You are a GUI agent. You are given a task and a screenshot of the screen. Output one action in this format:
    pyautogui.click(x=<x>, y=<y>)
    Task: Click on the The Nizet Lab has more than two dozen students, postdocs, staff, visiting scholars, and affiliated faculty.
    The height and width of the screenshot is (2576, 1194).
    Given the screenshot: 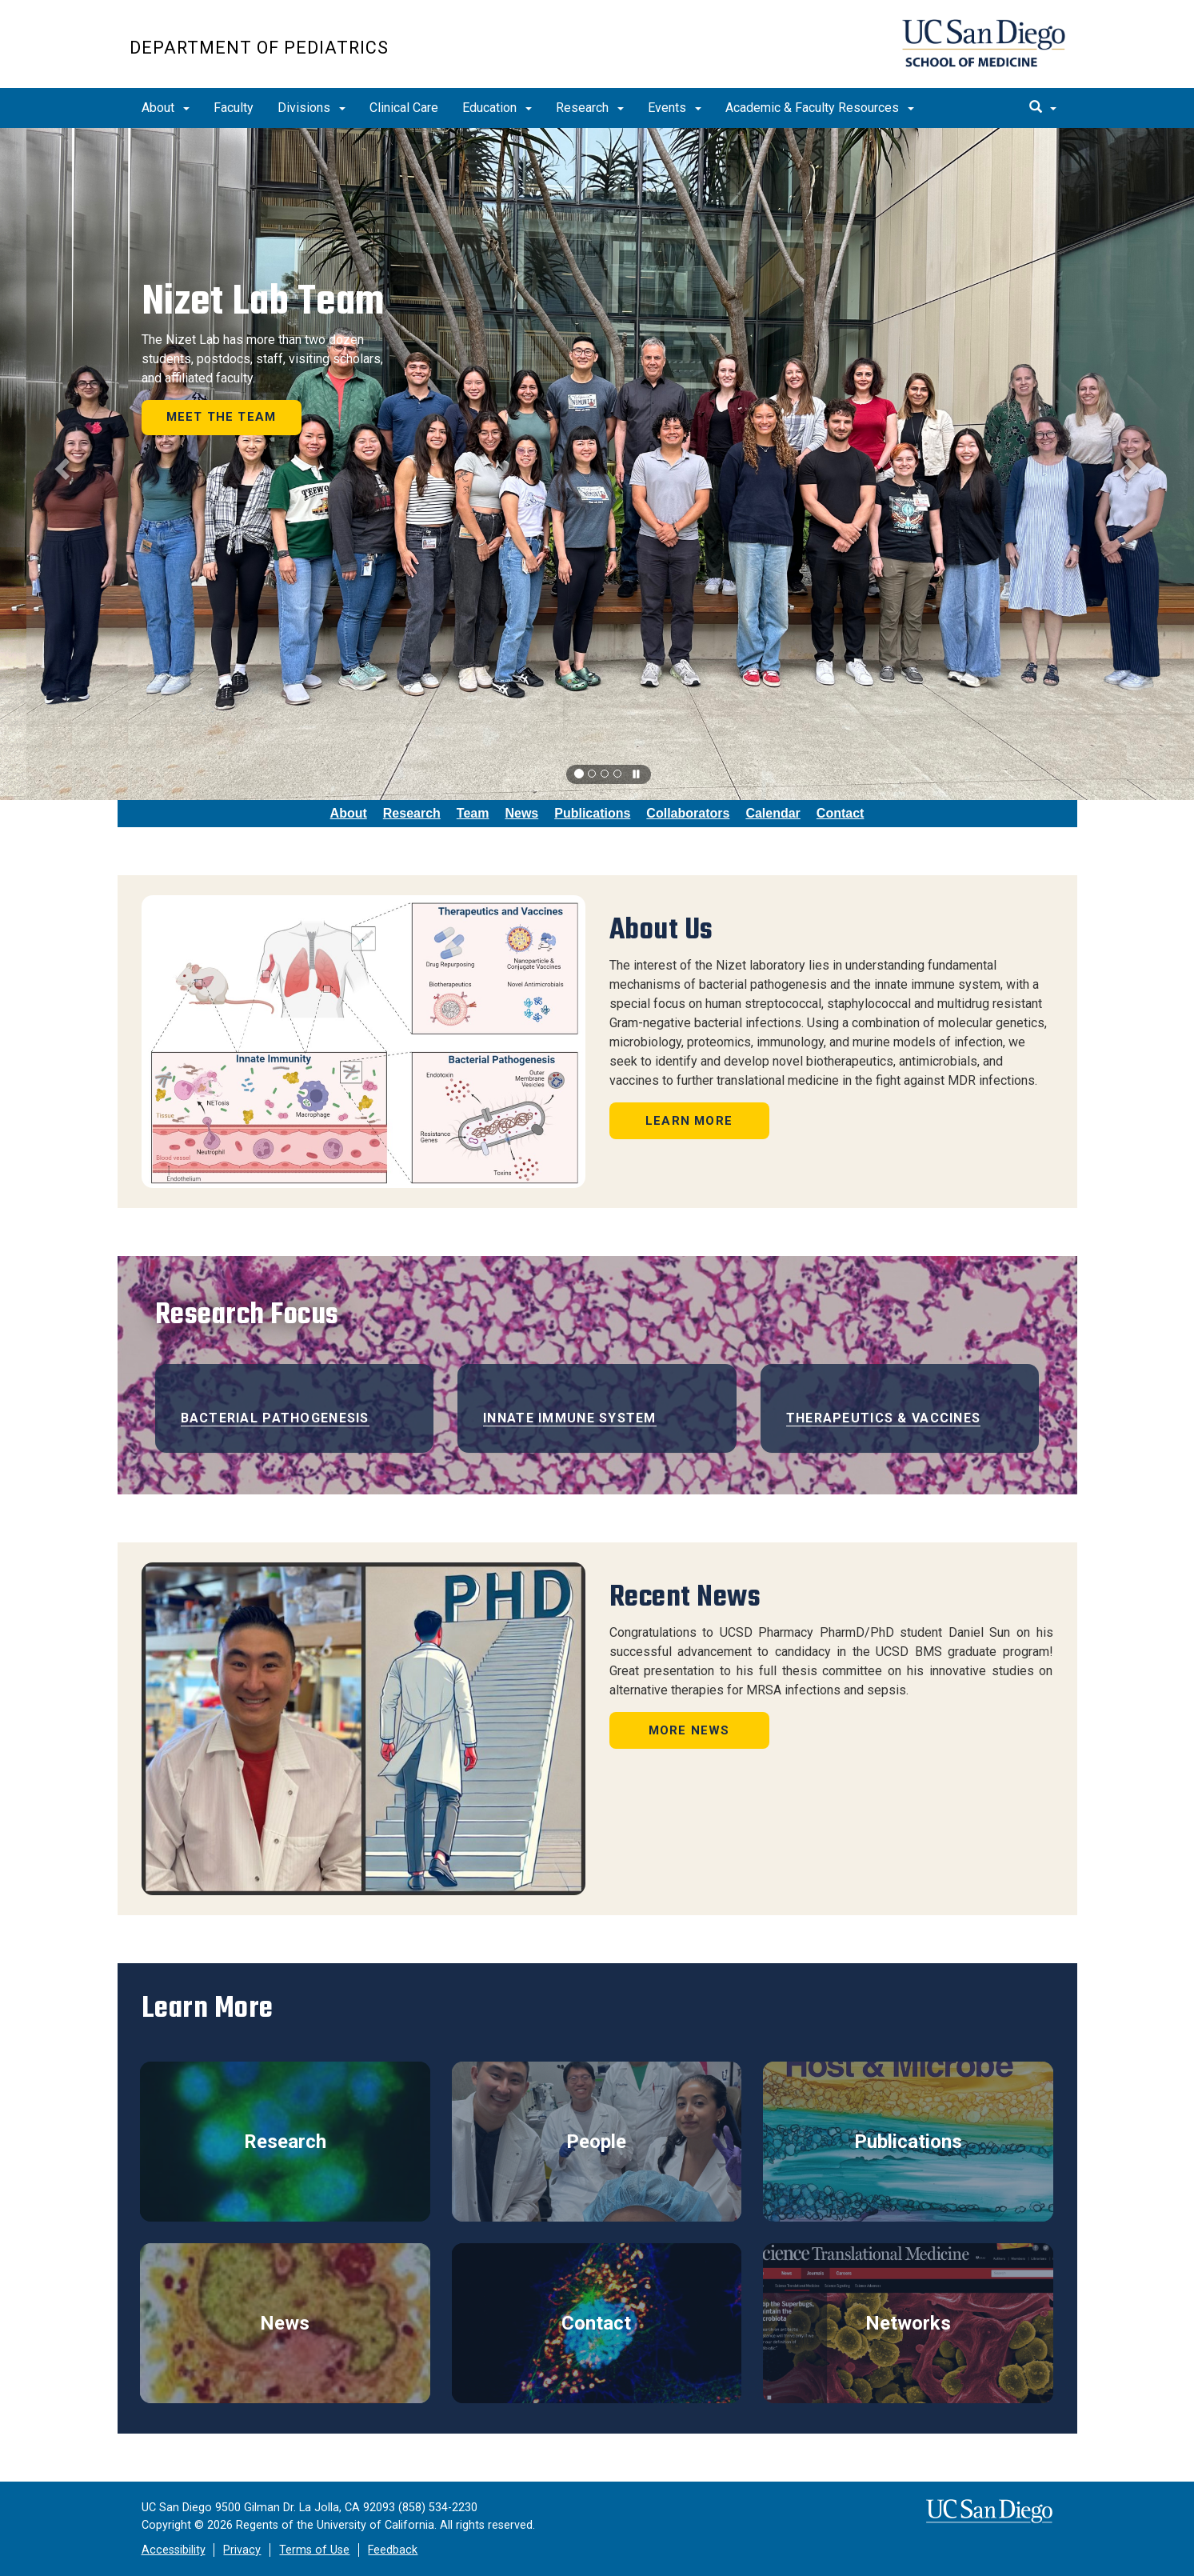 What is the action you would take?
    pyautogui.click(x=262, y=359)
    